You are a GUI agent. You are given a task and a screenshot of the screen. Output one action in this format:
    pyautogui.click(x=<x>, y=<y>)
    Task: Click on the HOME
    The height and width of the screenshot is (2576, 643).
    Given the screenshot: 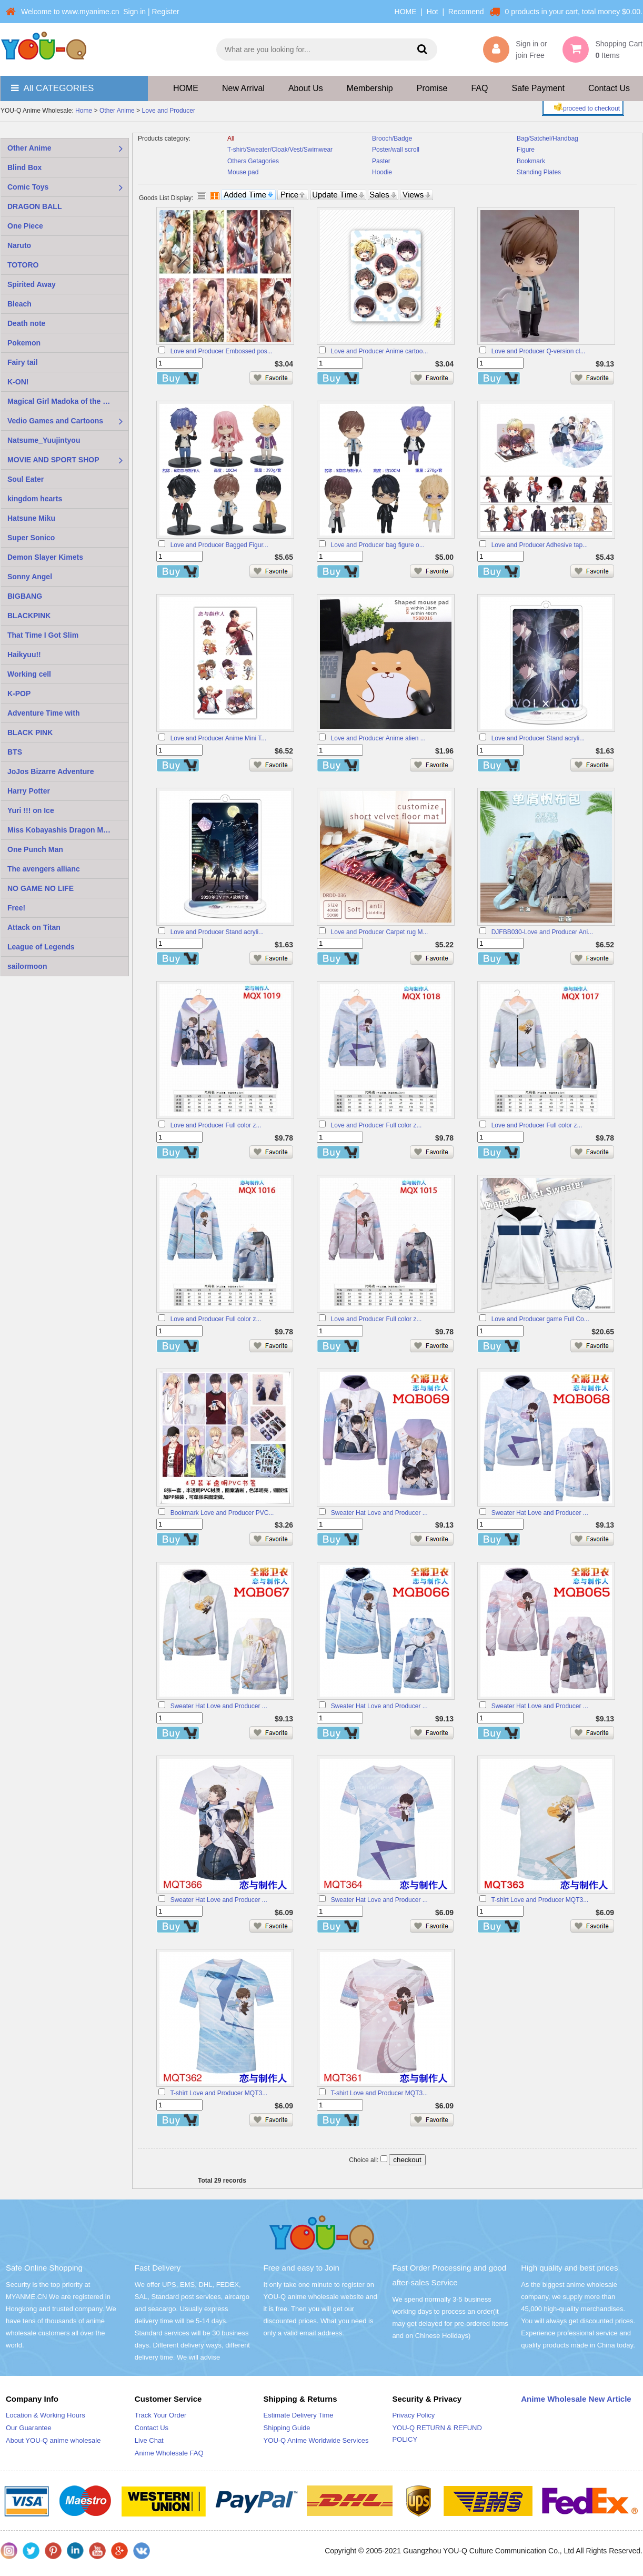 What is the action you would take?
    pyautogui.click(x=406, y=11)
    